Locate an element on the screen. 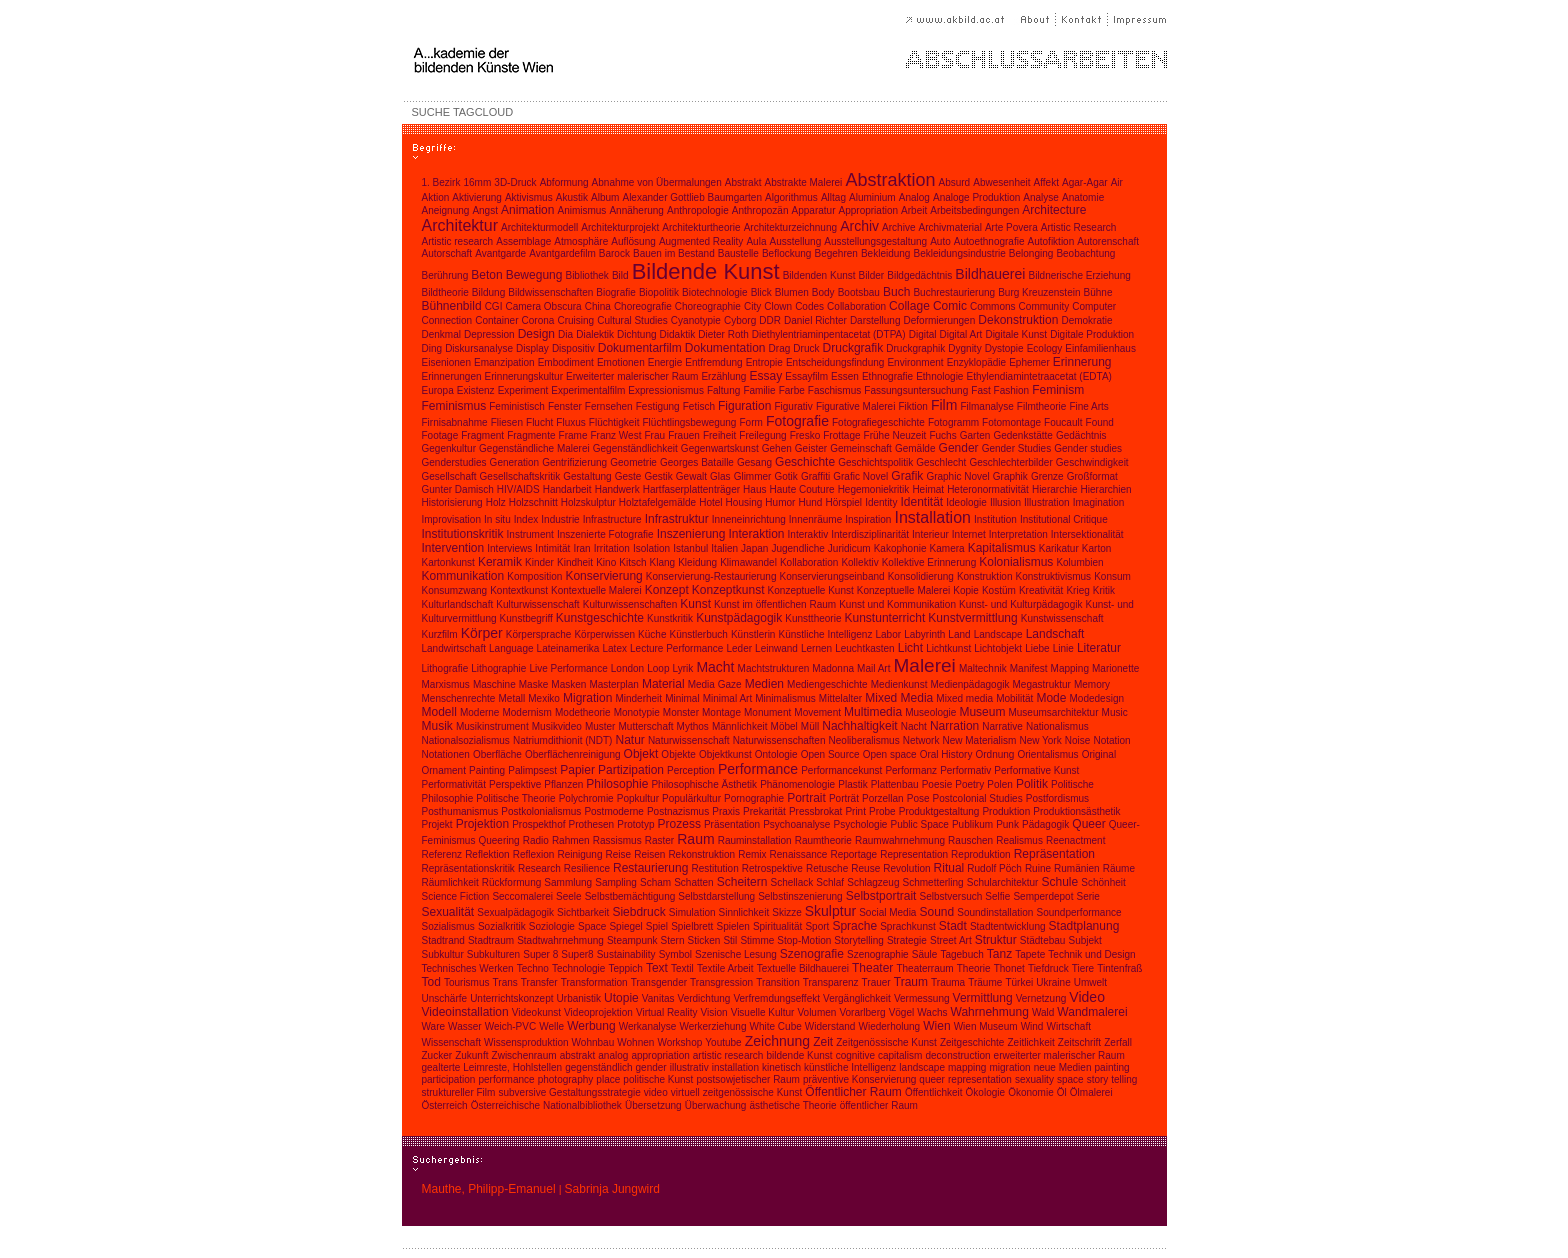 This screenshot has width=1568, height=1258. Hartfaserplattenträger is located at coordinates (691, 489).